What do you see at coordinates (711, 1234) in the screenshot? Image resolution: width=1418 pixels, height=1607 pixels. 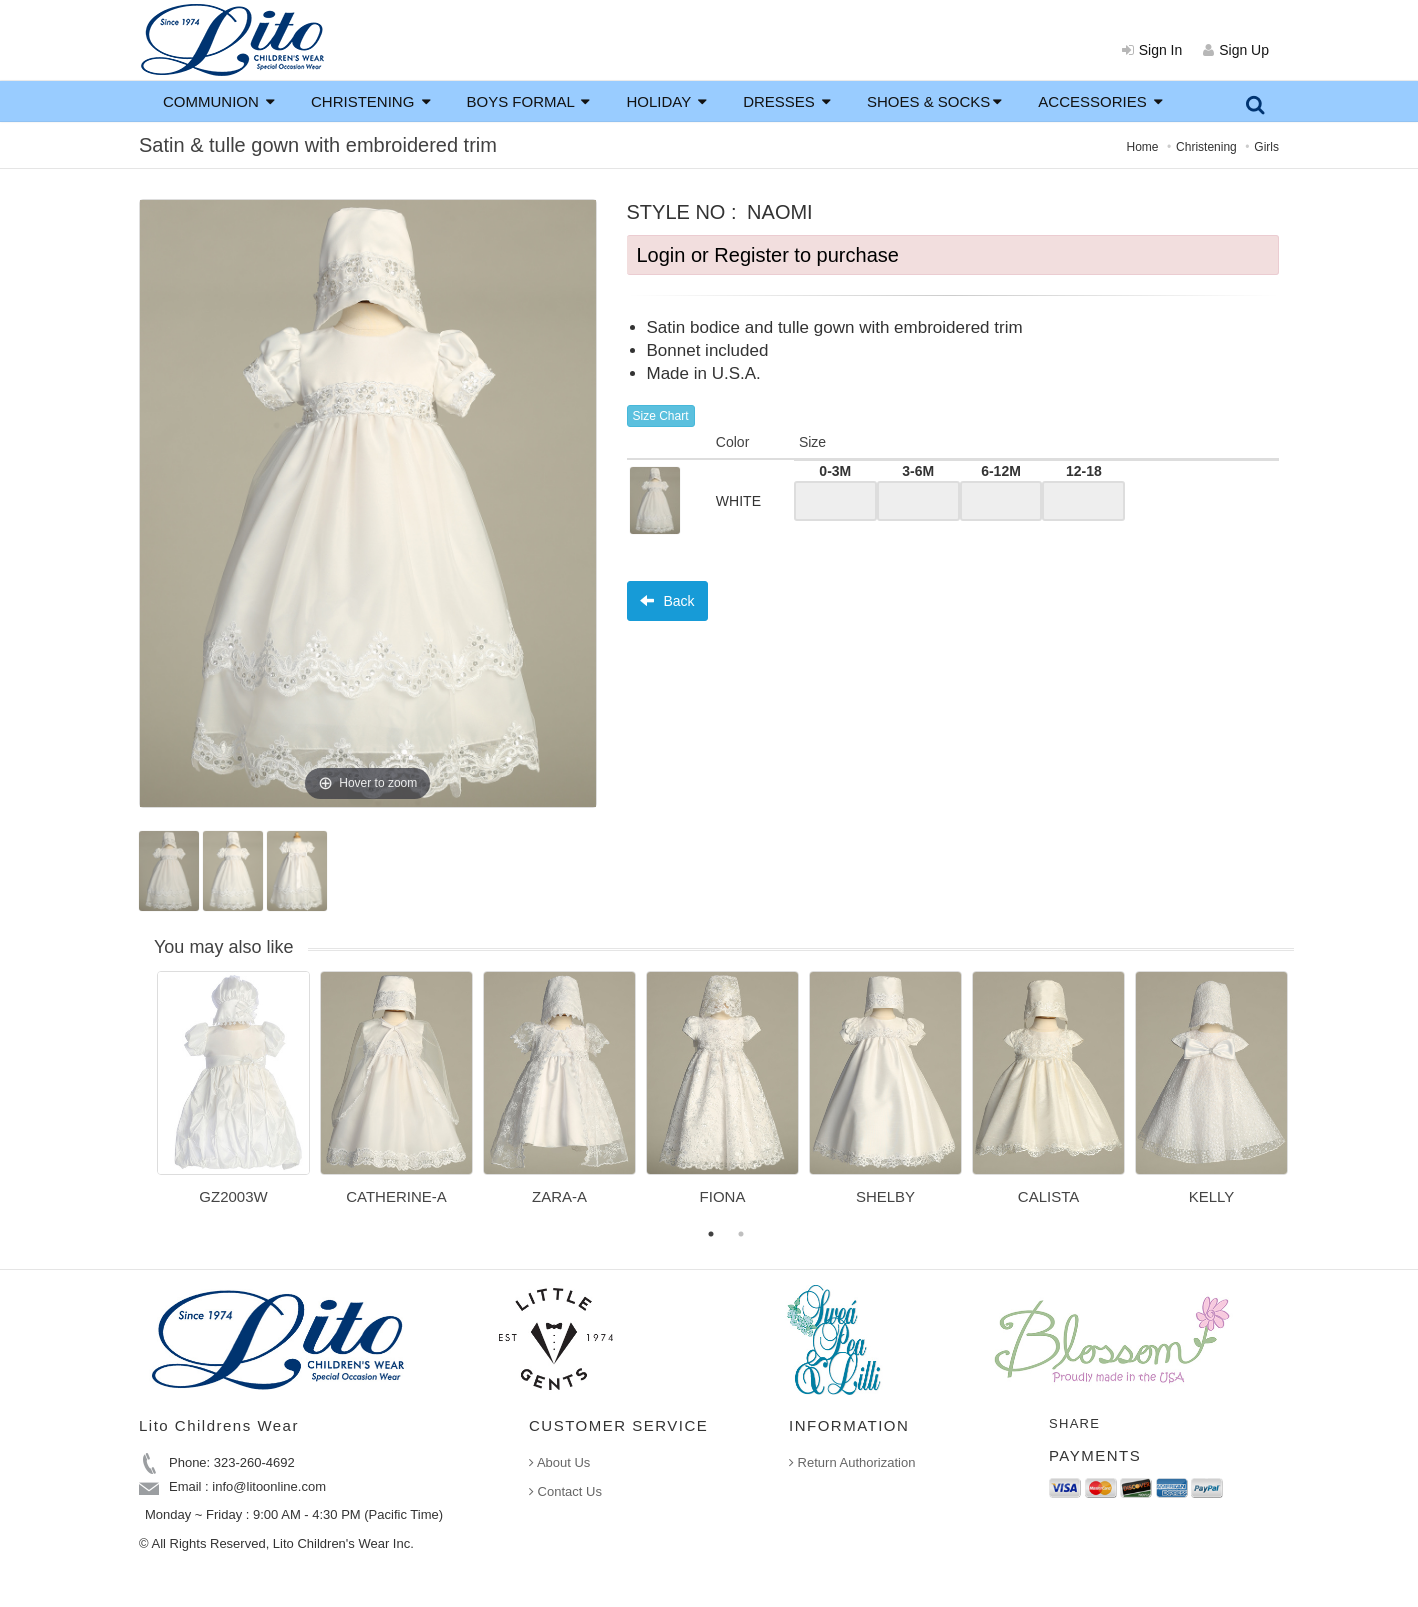 I see `1 [button]` at bounding box center [711, 1234].